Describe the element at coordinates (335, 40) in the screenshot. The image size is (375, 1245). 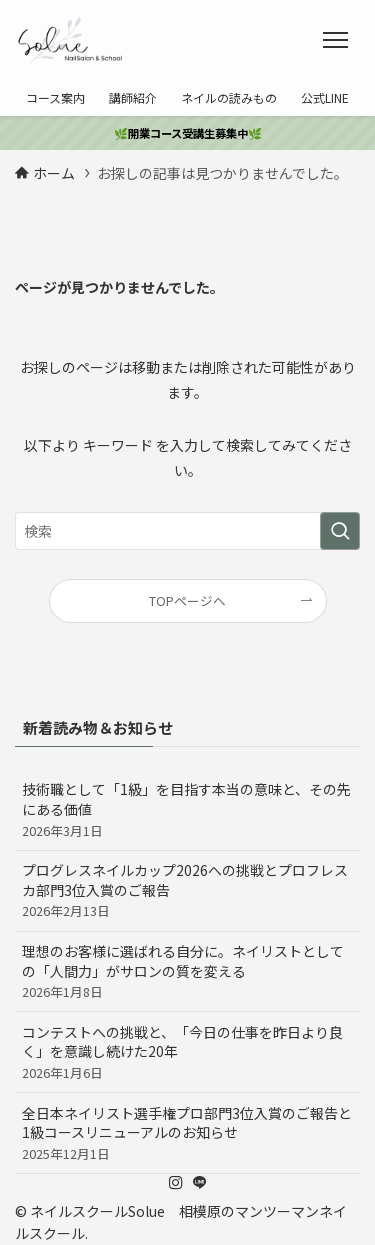
I see `[メニューボタン]` at that location.